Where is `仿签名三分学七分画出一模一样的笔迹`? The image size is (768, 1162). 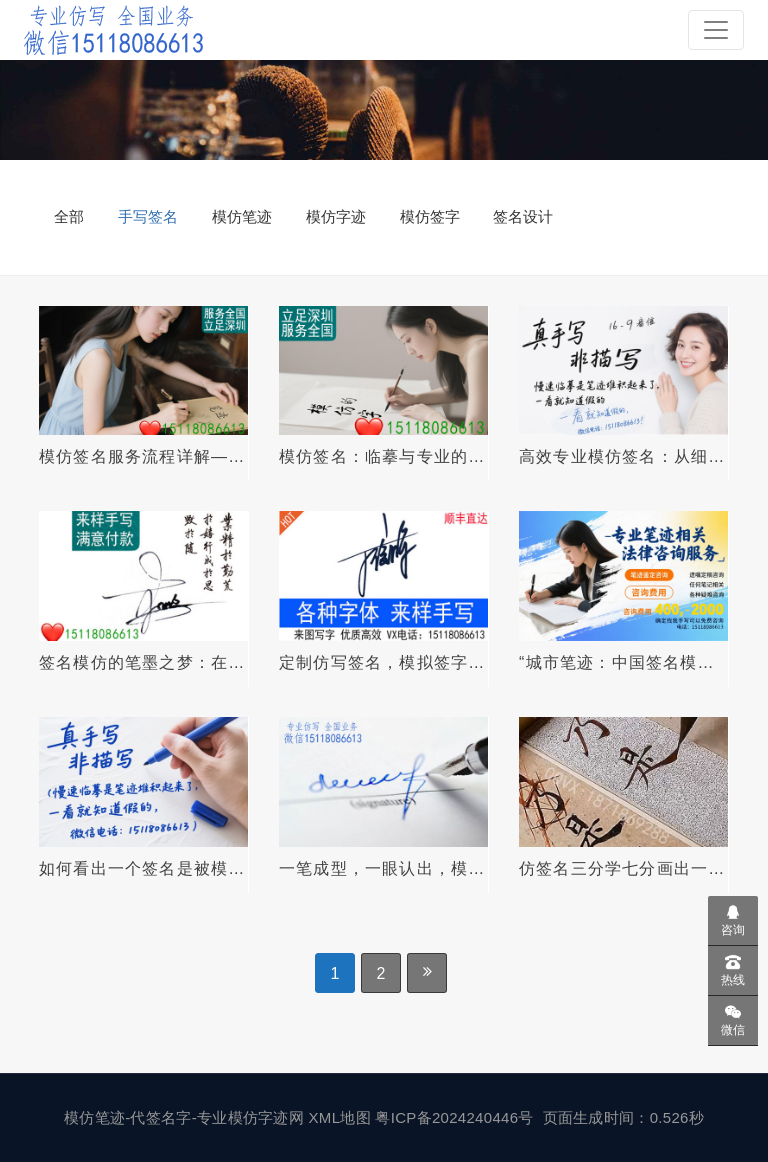 仿签名三分学七分画出一模一样的笔迹 is located at coordinates (622, 869).